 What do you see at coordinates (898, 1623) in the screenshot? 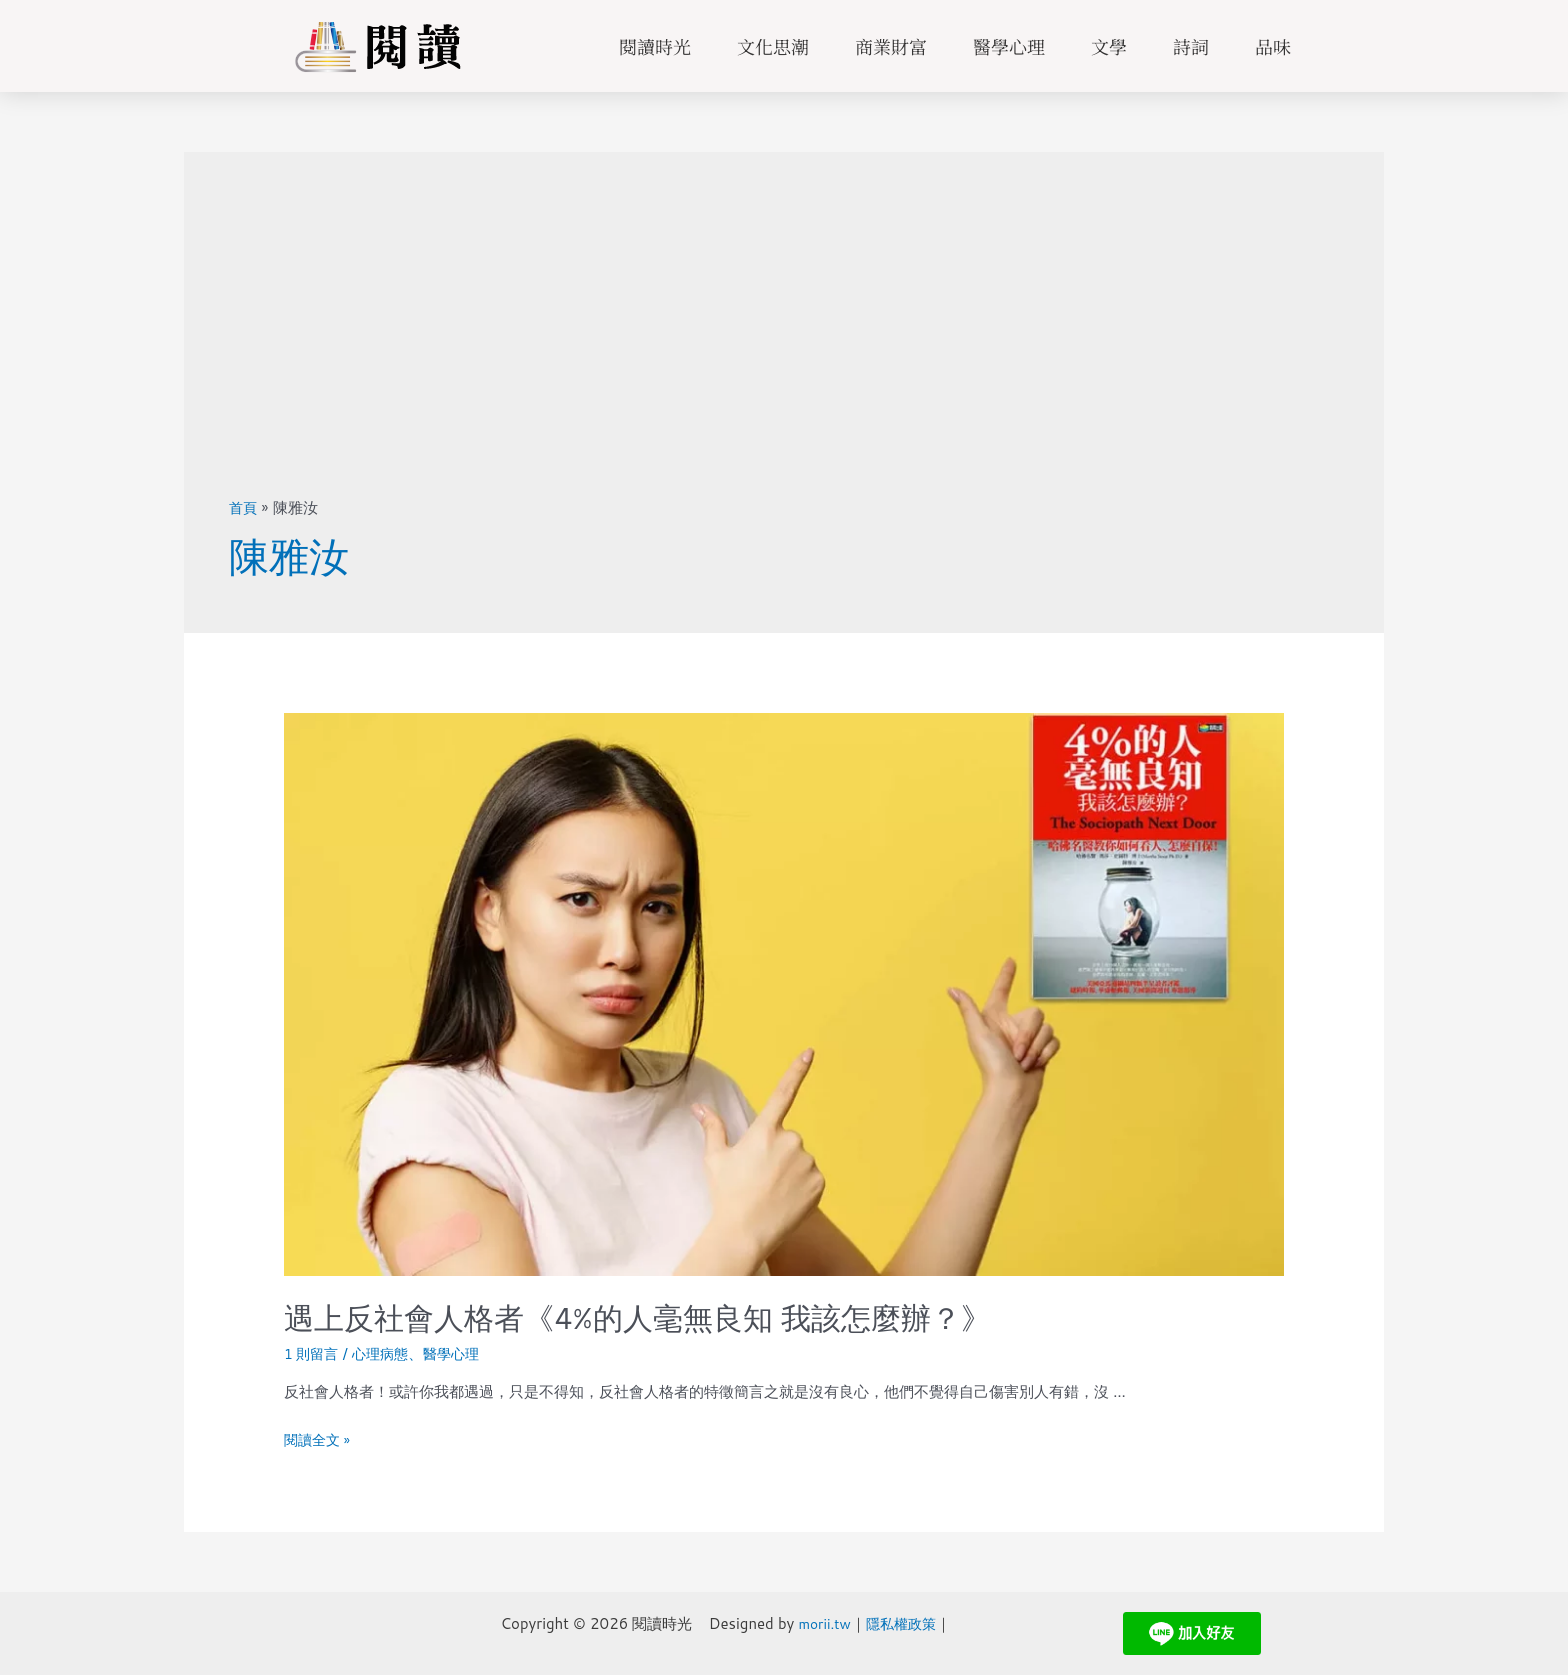
I see `隱私權政策` at bounding box center [898, 1623].